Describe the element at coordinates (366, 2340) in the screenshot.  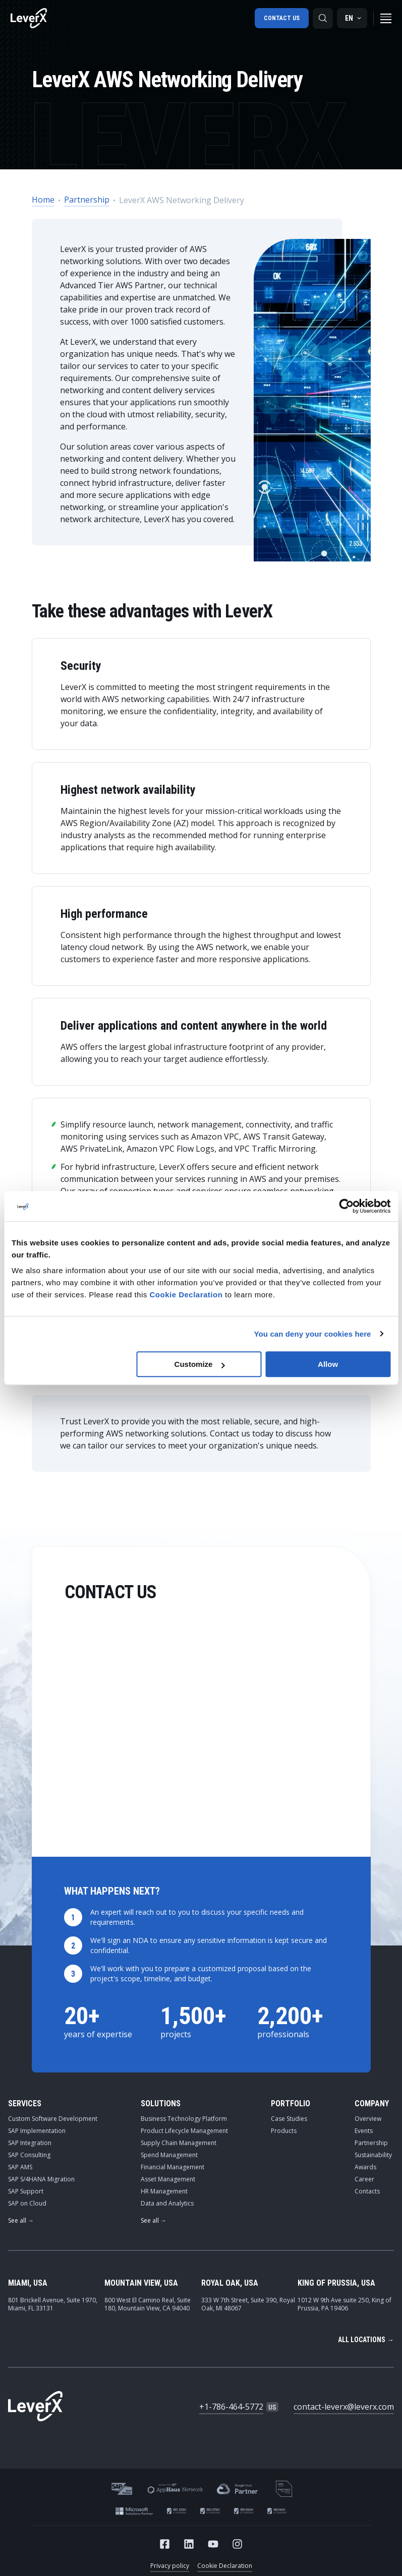
I see `All locations →` at that location.